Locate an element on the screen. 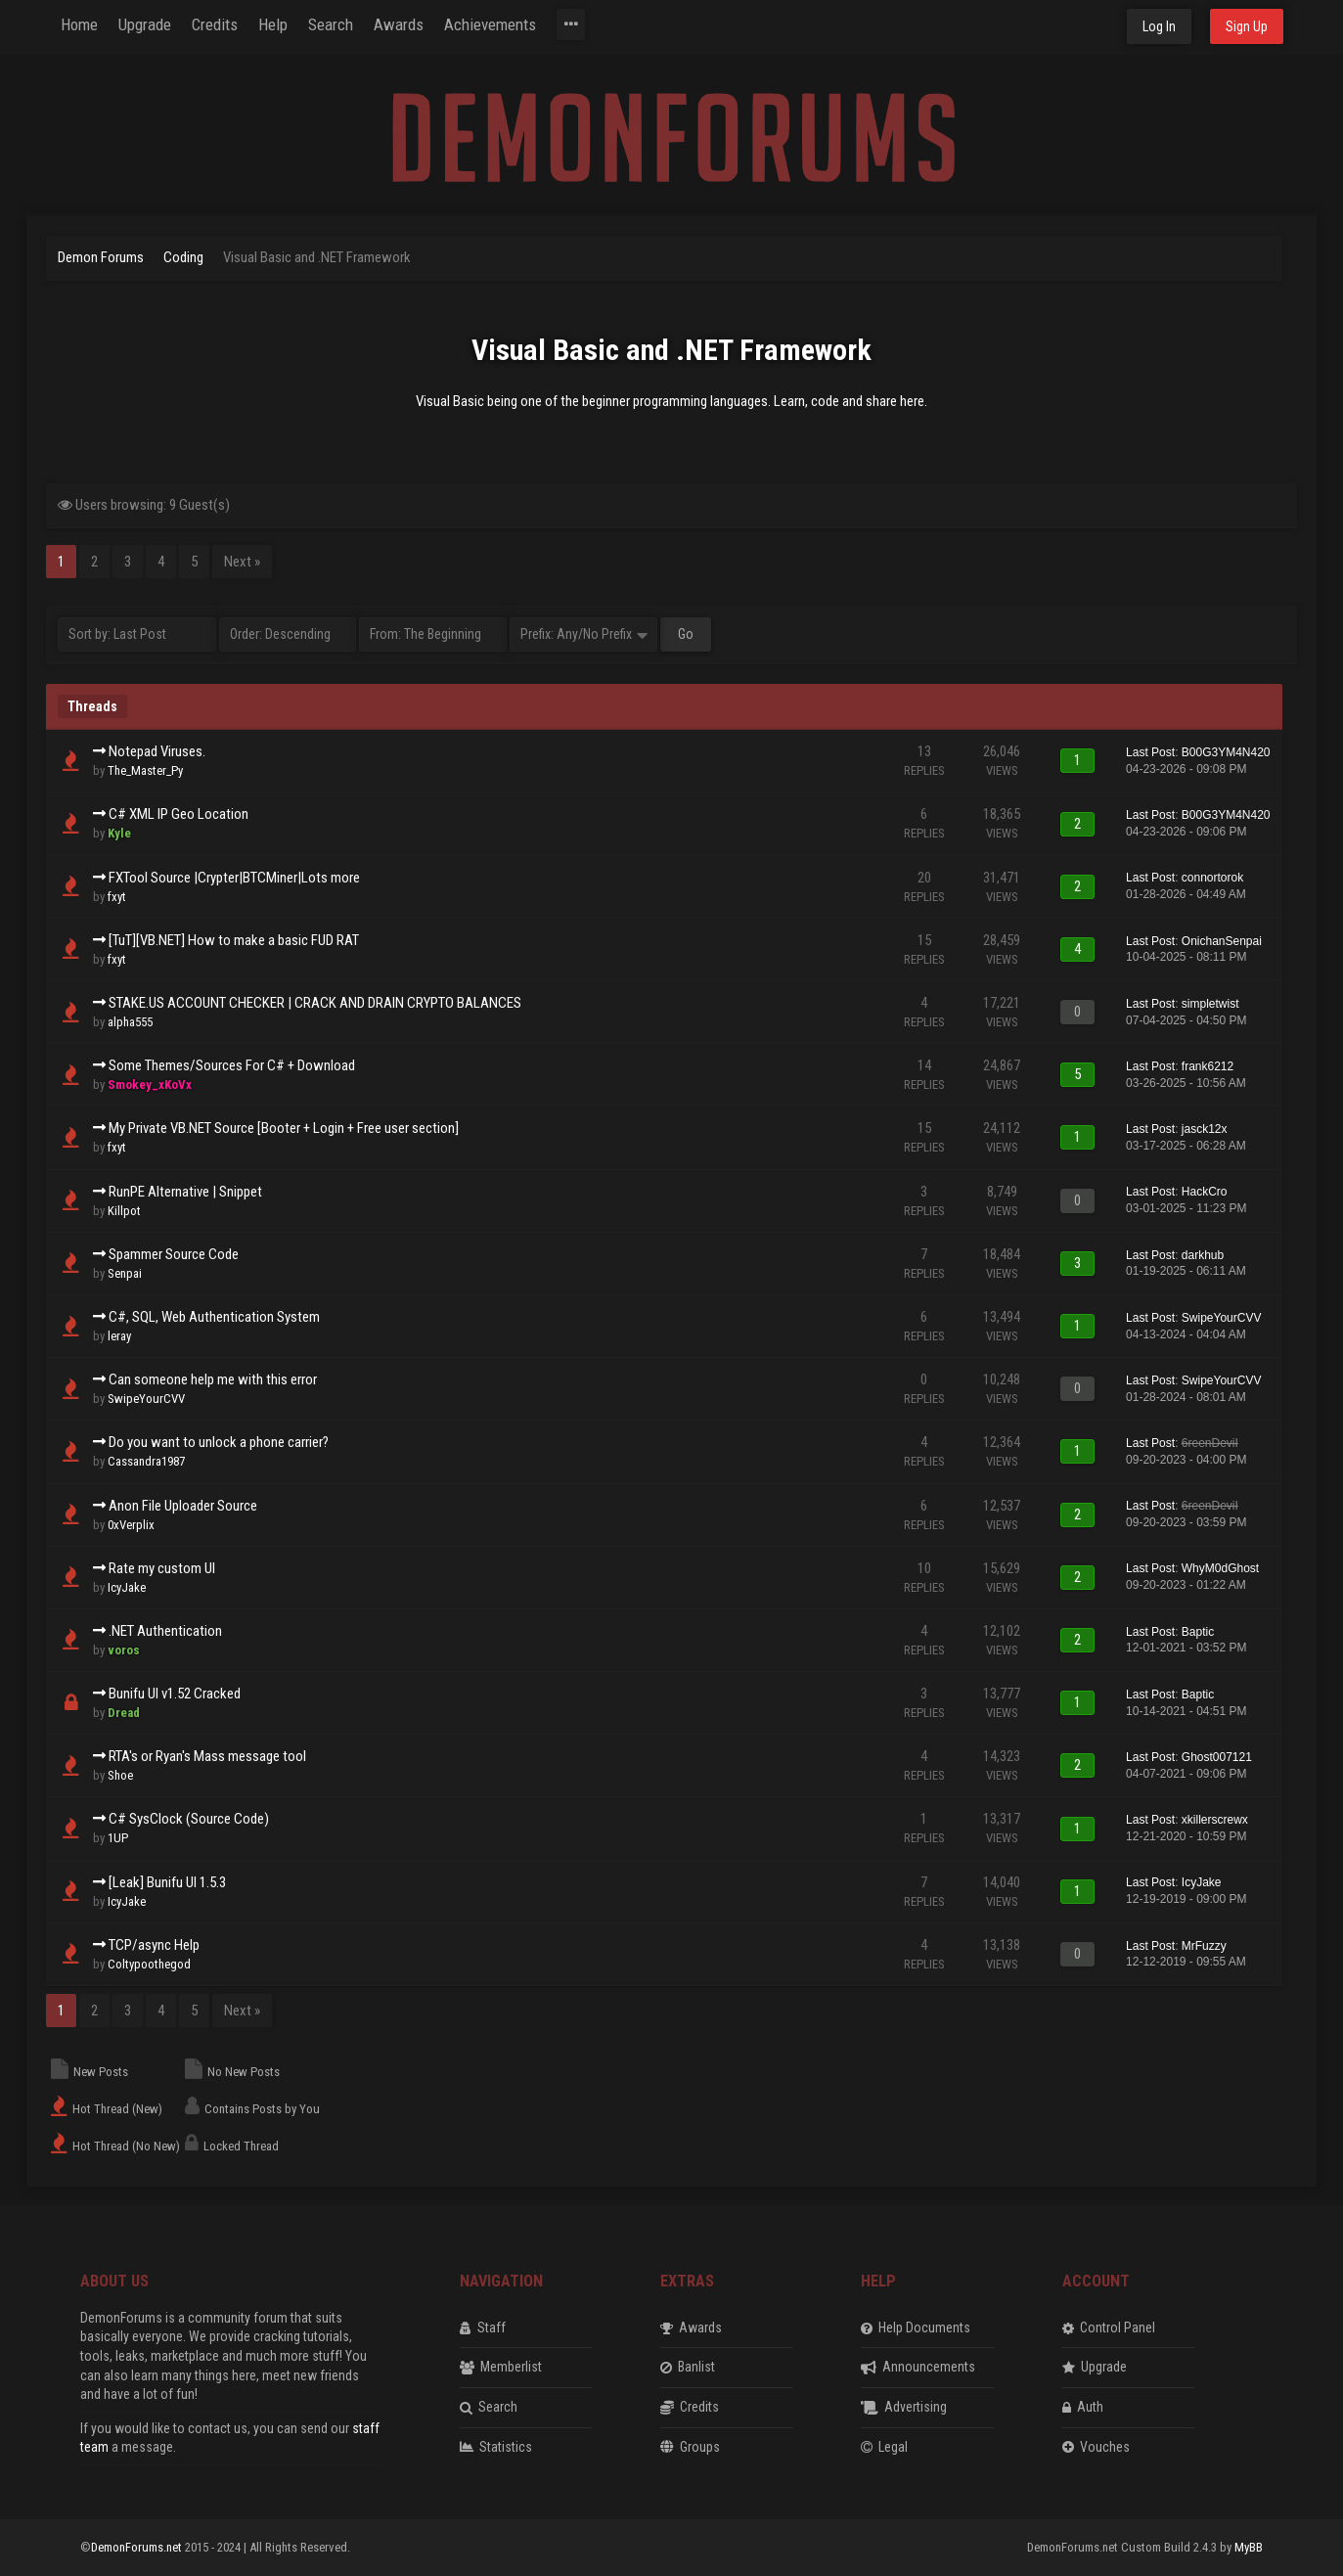 This screenshot has width=1343, height=2576. Demon Forums is located at coordinates (101, 257).